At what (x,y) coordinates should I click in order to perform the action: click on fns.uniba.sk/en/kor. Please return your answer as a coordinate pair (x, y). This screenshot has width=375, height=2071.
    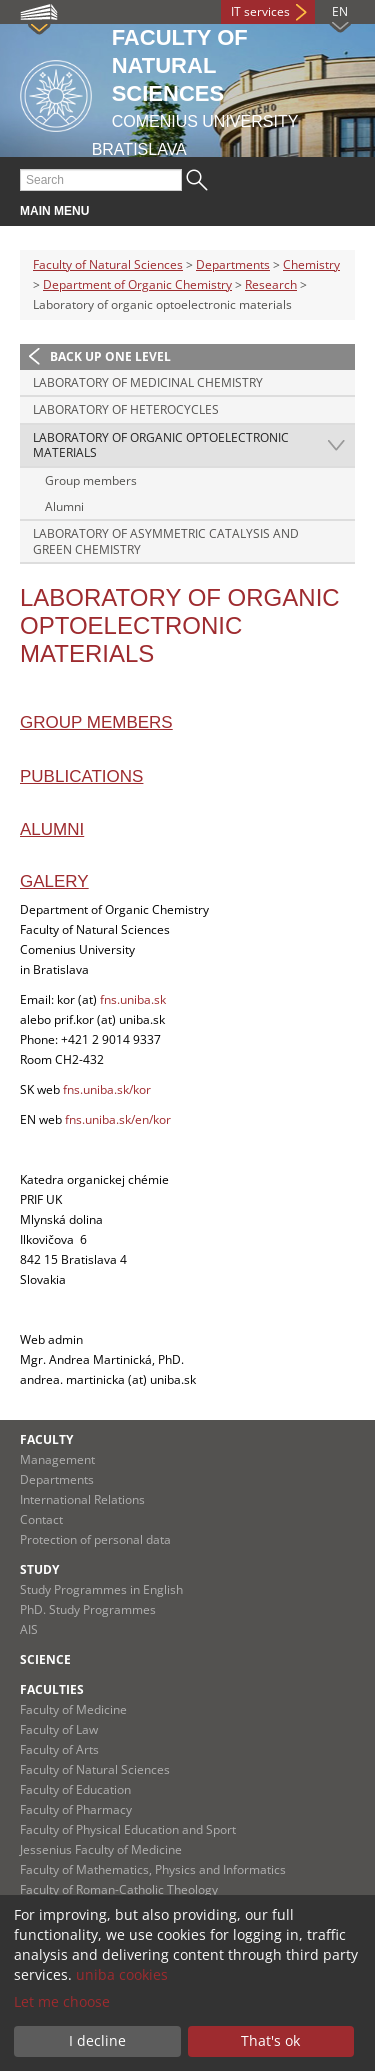
    Looking at the image, I should click on (118, 1119).